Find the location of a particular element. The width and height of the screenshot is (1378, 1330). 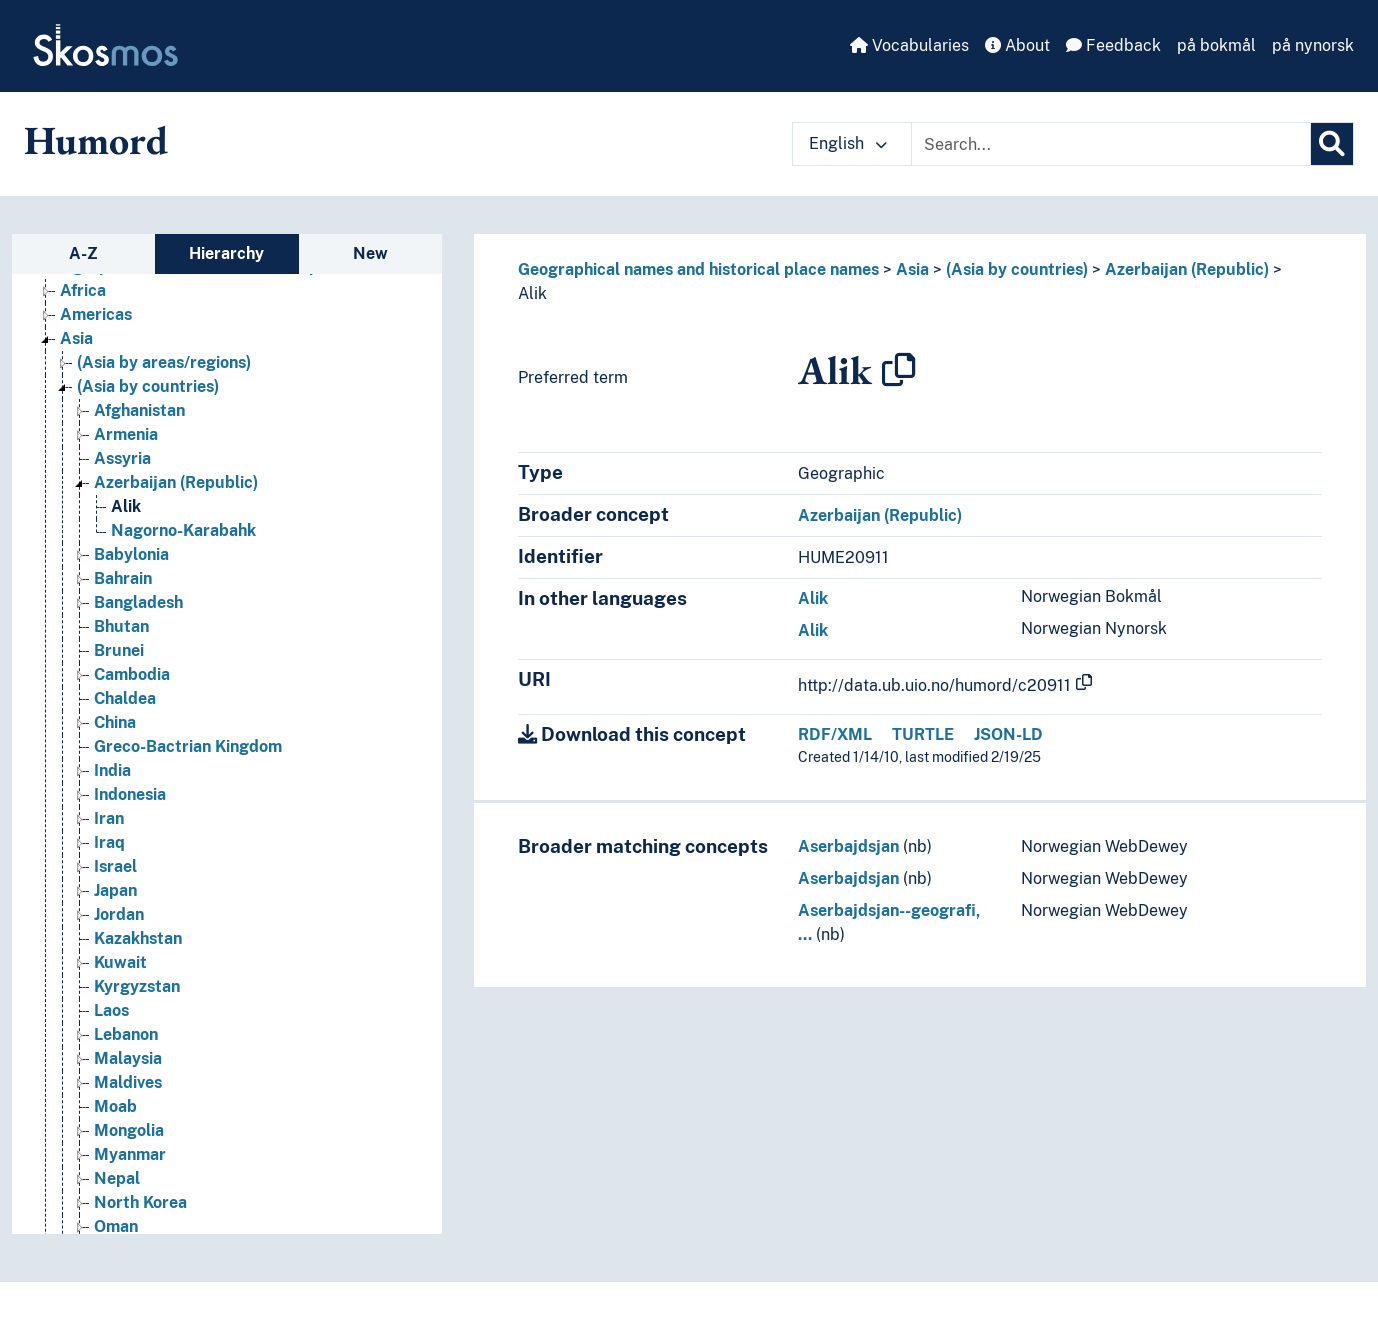

English [button] is located at coordinates (848, 143).